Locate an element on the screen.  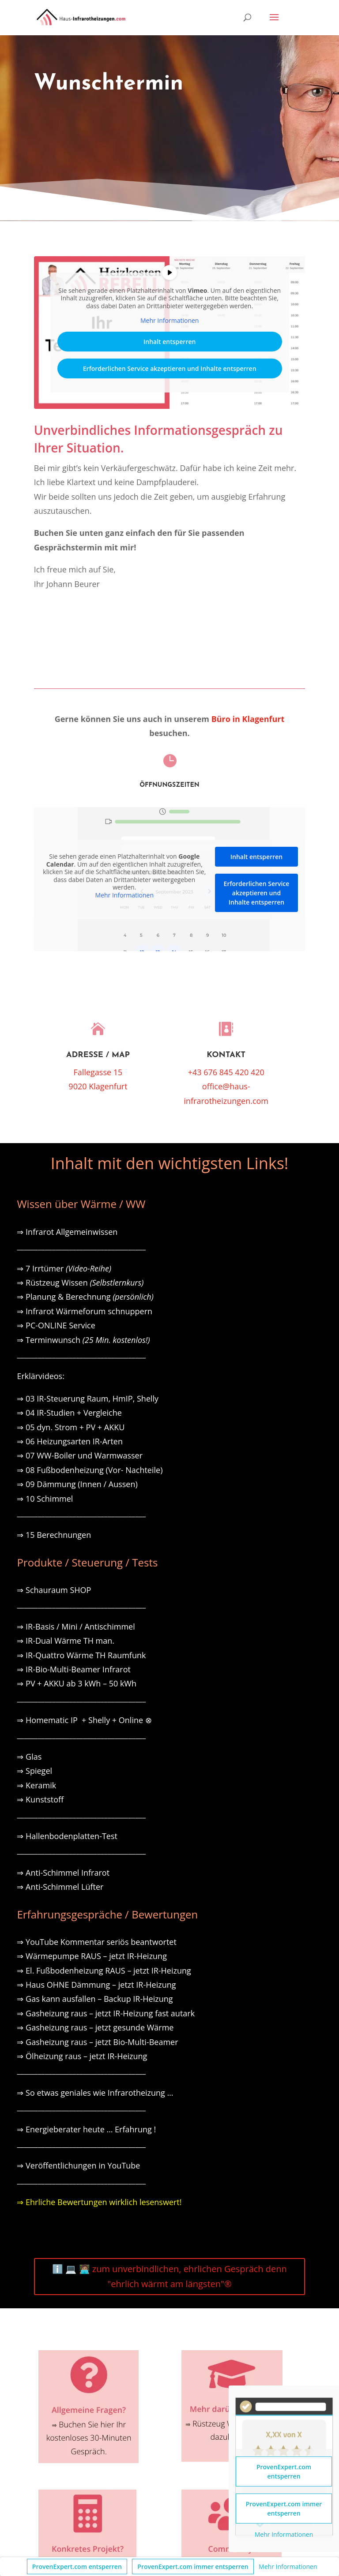
⇒ 03 IR-Steuerung Raum, HmIP, Shelly is located at coordinates (87, 1398).